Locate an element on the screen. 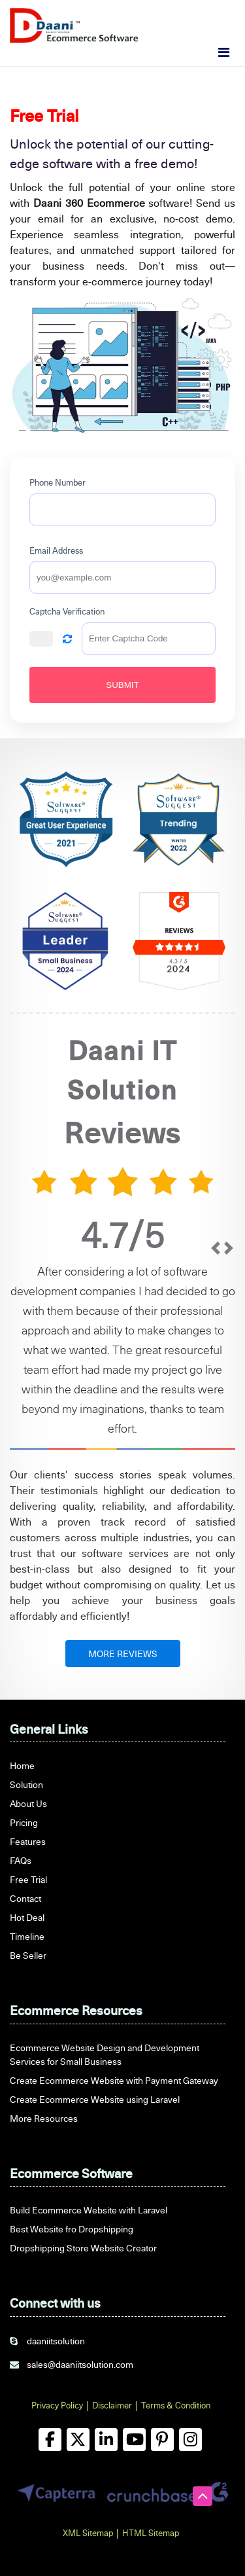 This screenshot has width=245, height=2576. Captcha Verification is located at coordinates (67, 611).